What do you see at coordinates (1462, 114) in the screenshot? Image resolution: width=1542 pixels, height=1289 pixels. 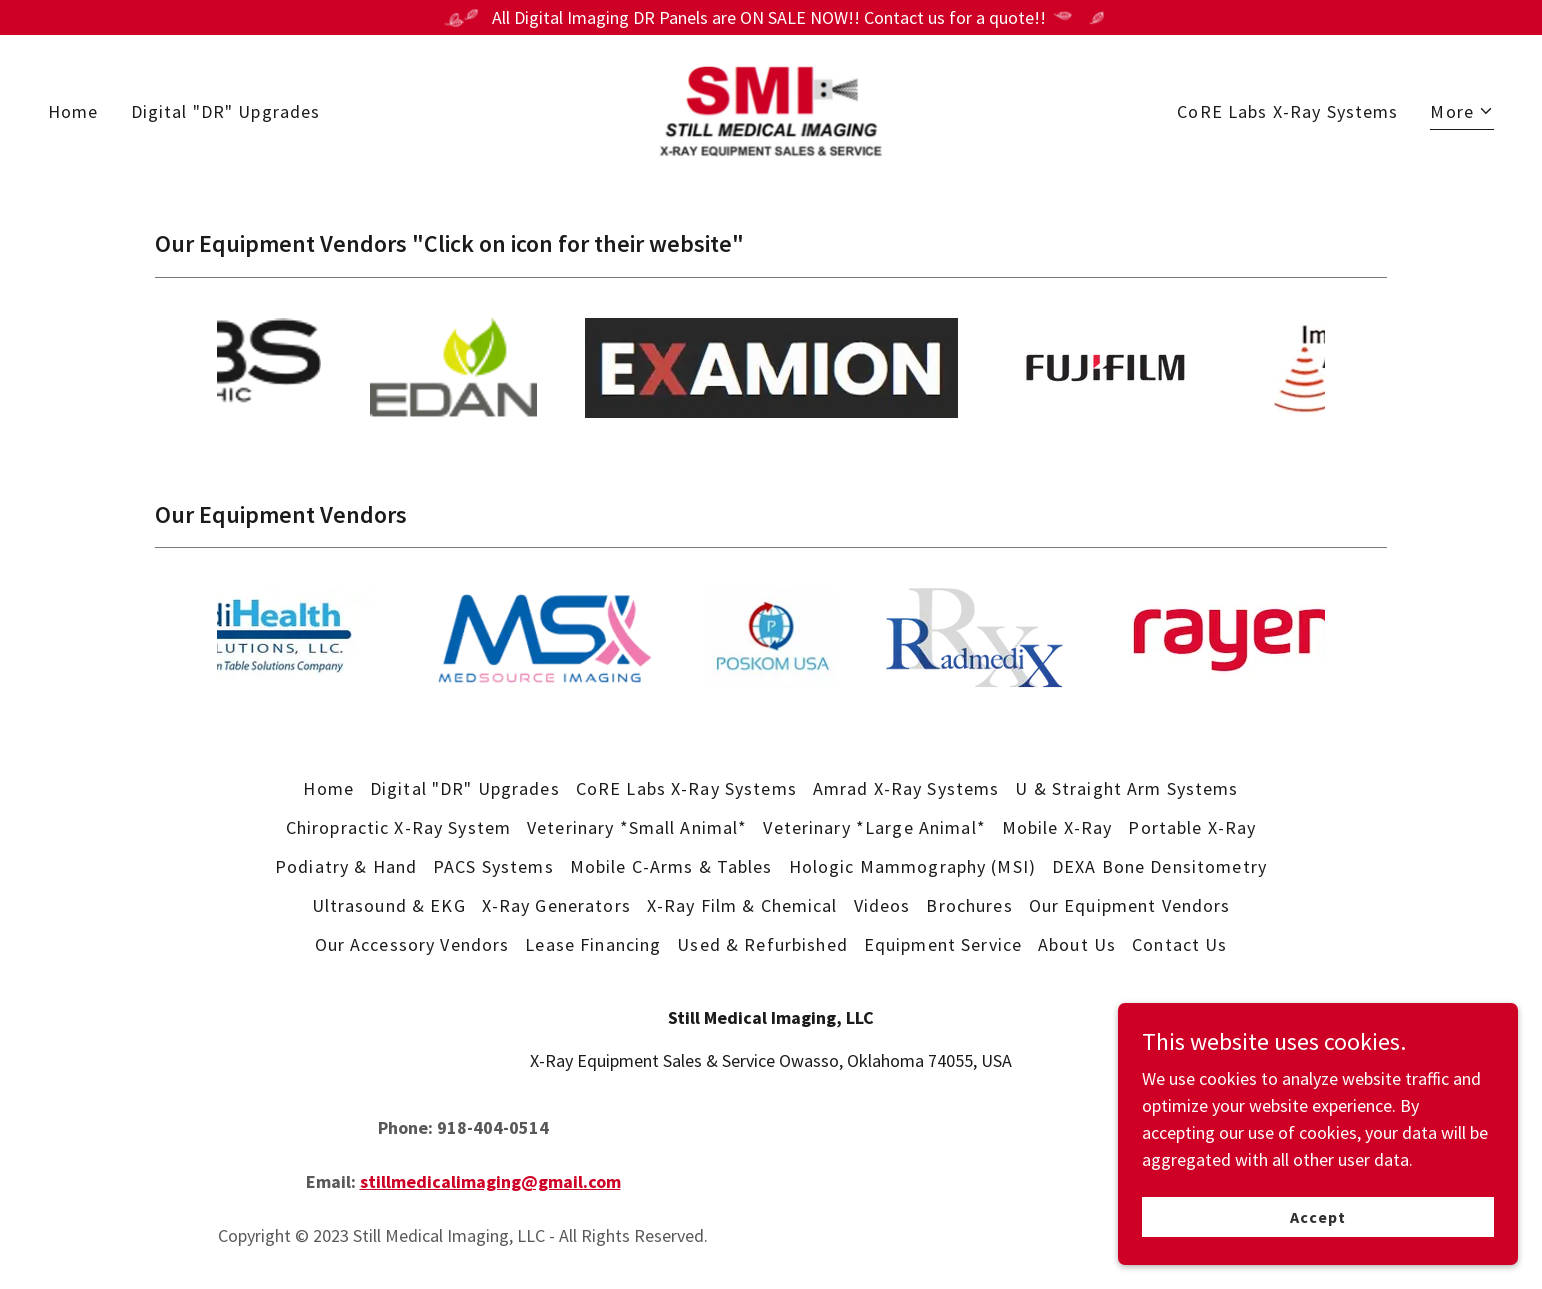 I see `[button]` at bounding box center [1462, 114].